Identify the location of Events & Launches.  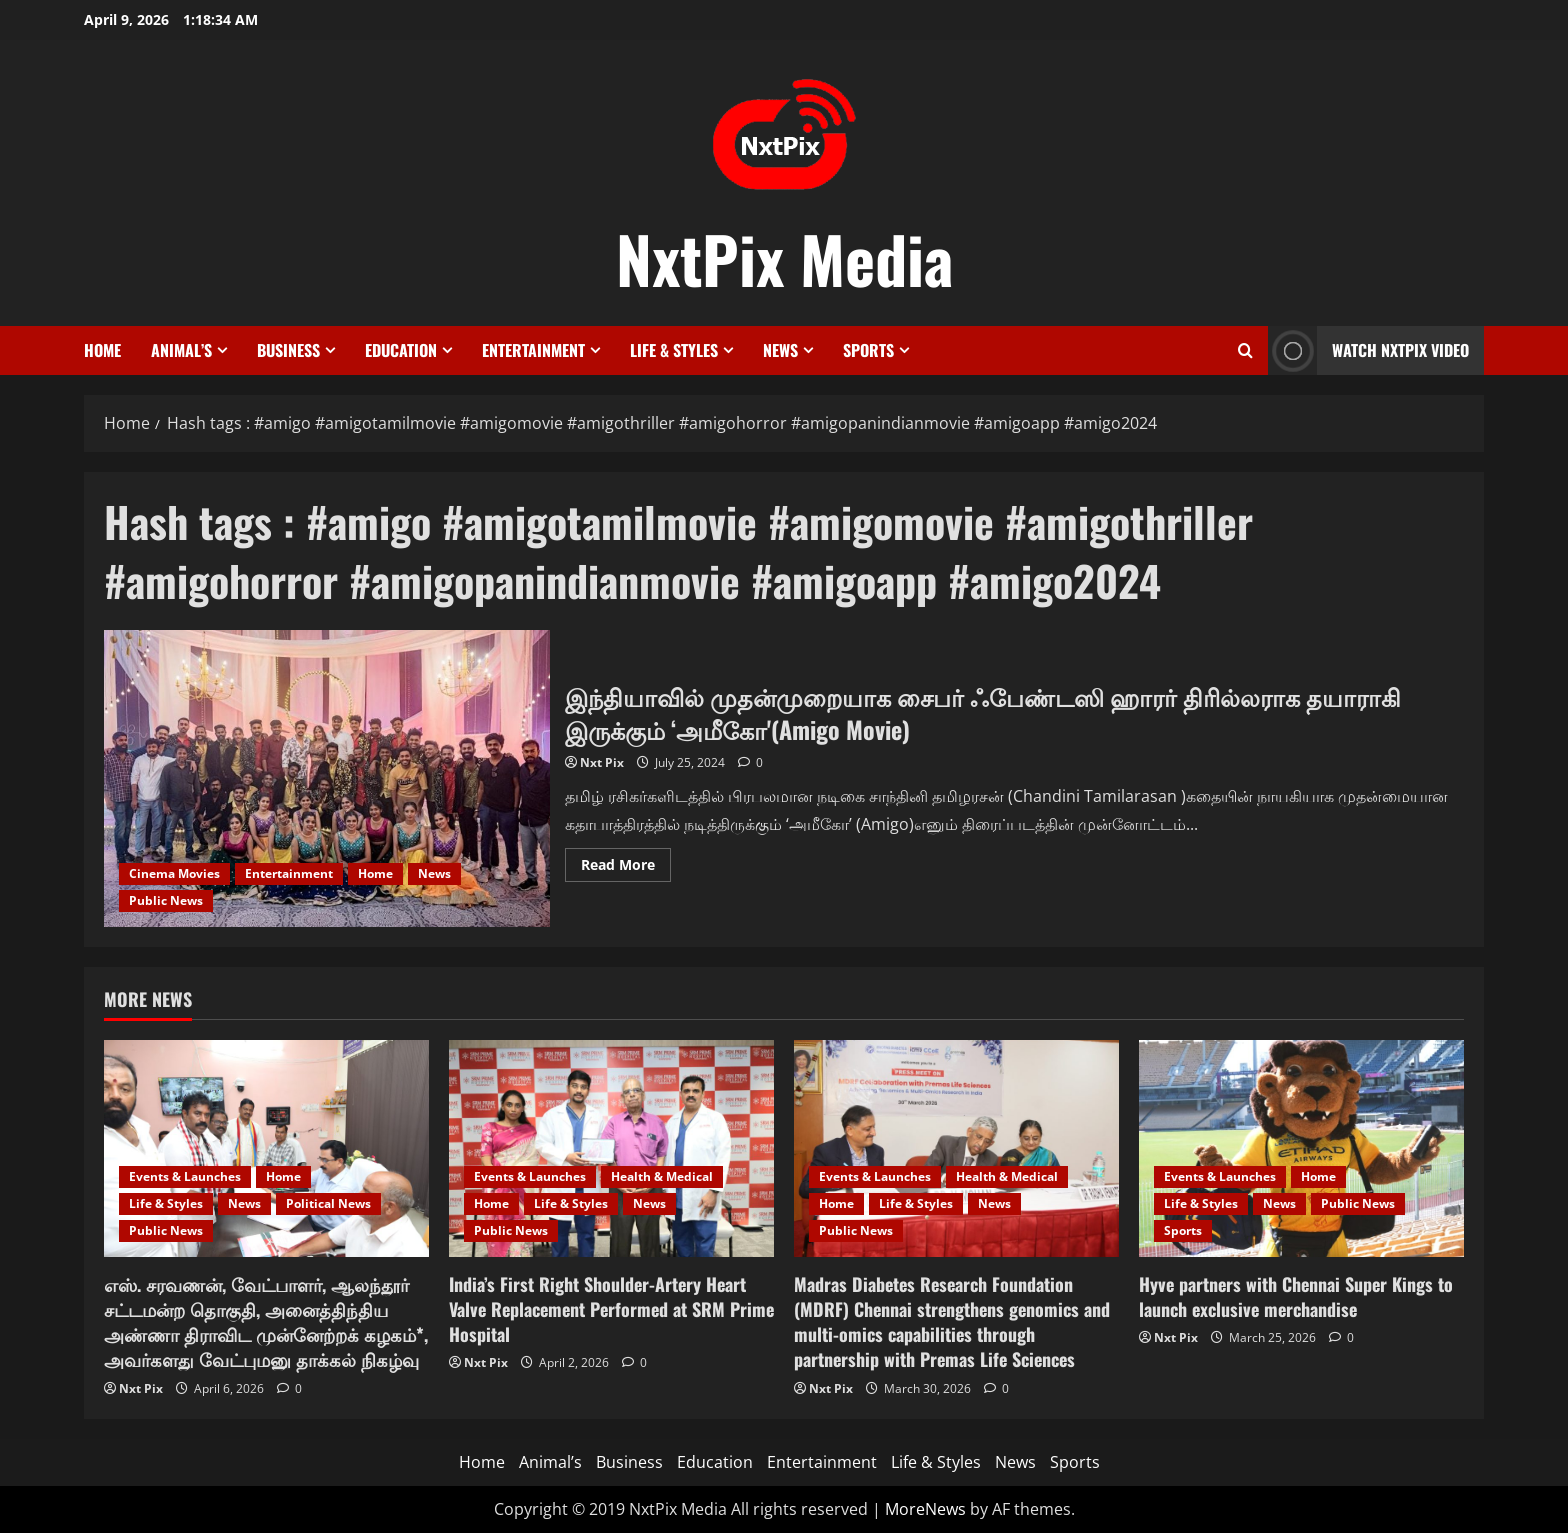
(185, 1176).